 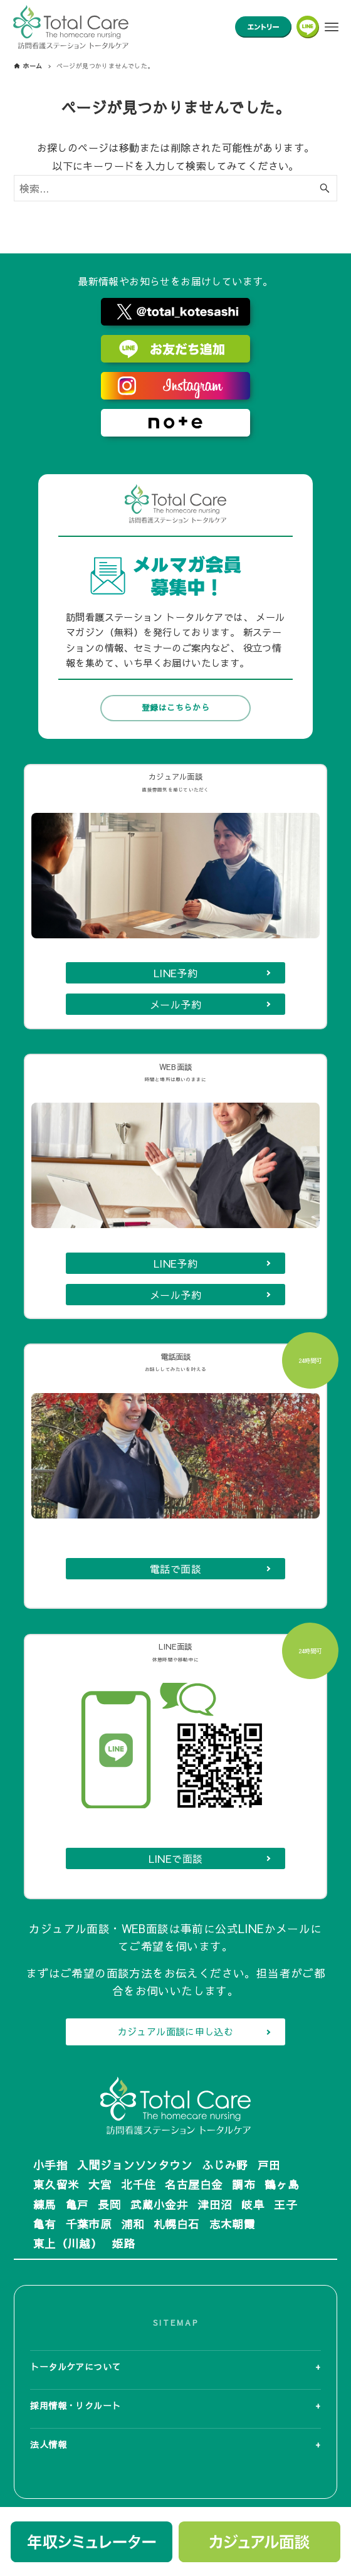 I want to click on 長岡, so click(x=109, y=2204).